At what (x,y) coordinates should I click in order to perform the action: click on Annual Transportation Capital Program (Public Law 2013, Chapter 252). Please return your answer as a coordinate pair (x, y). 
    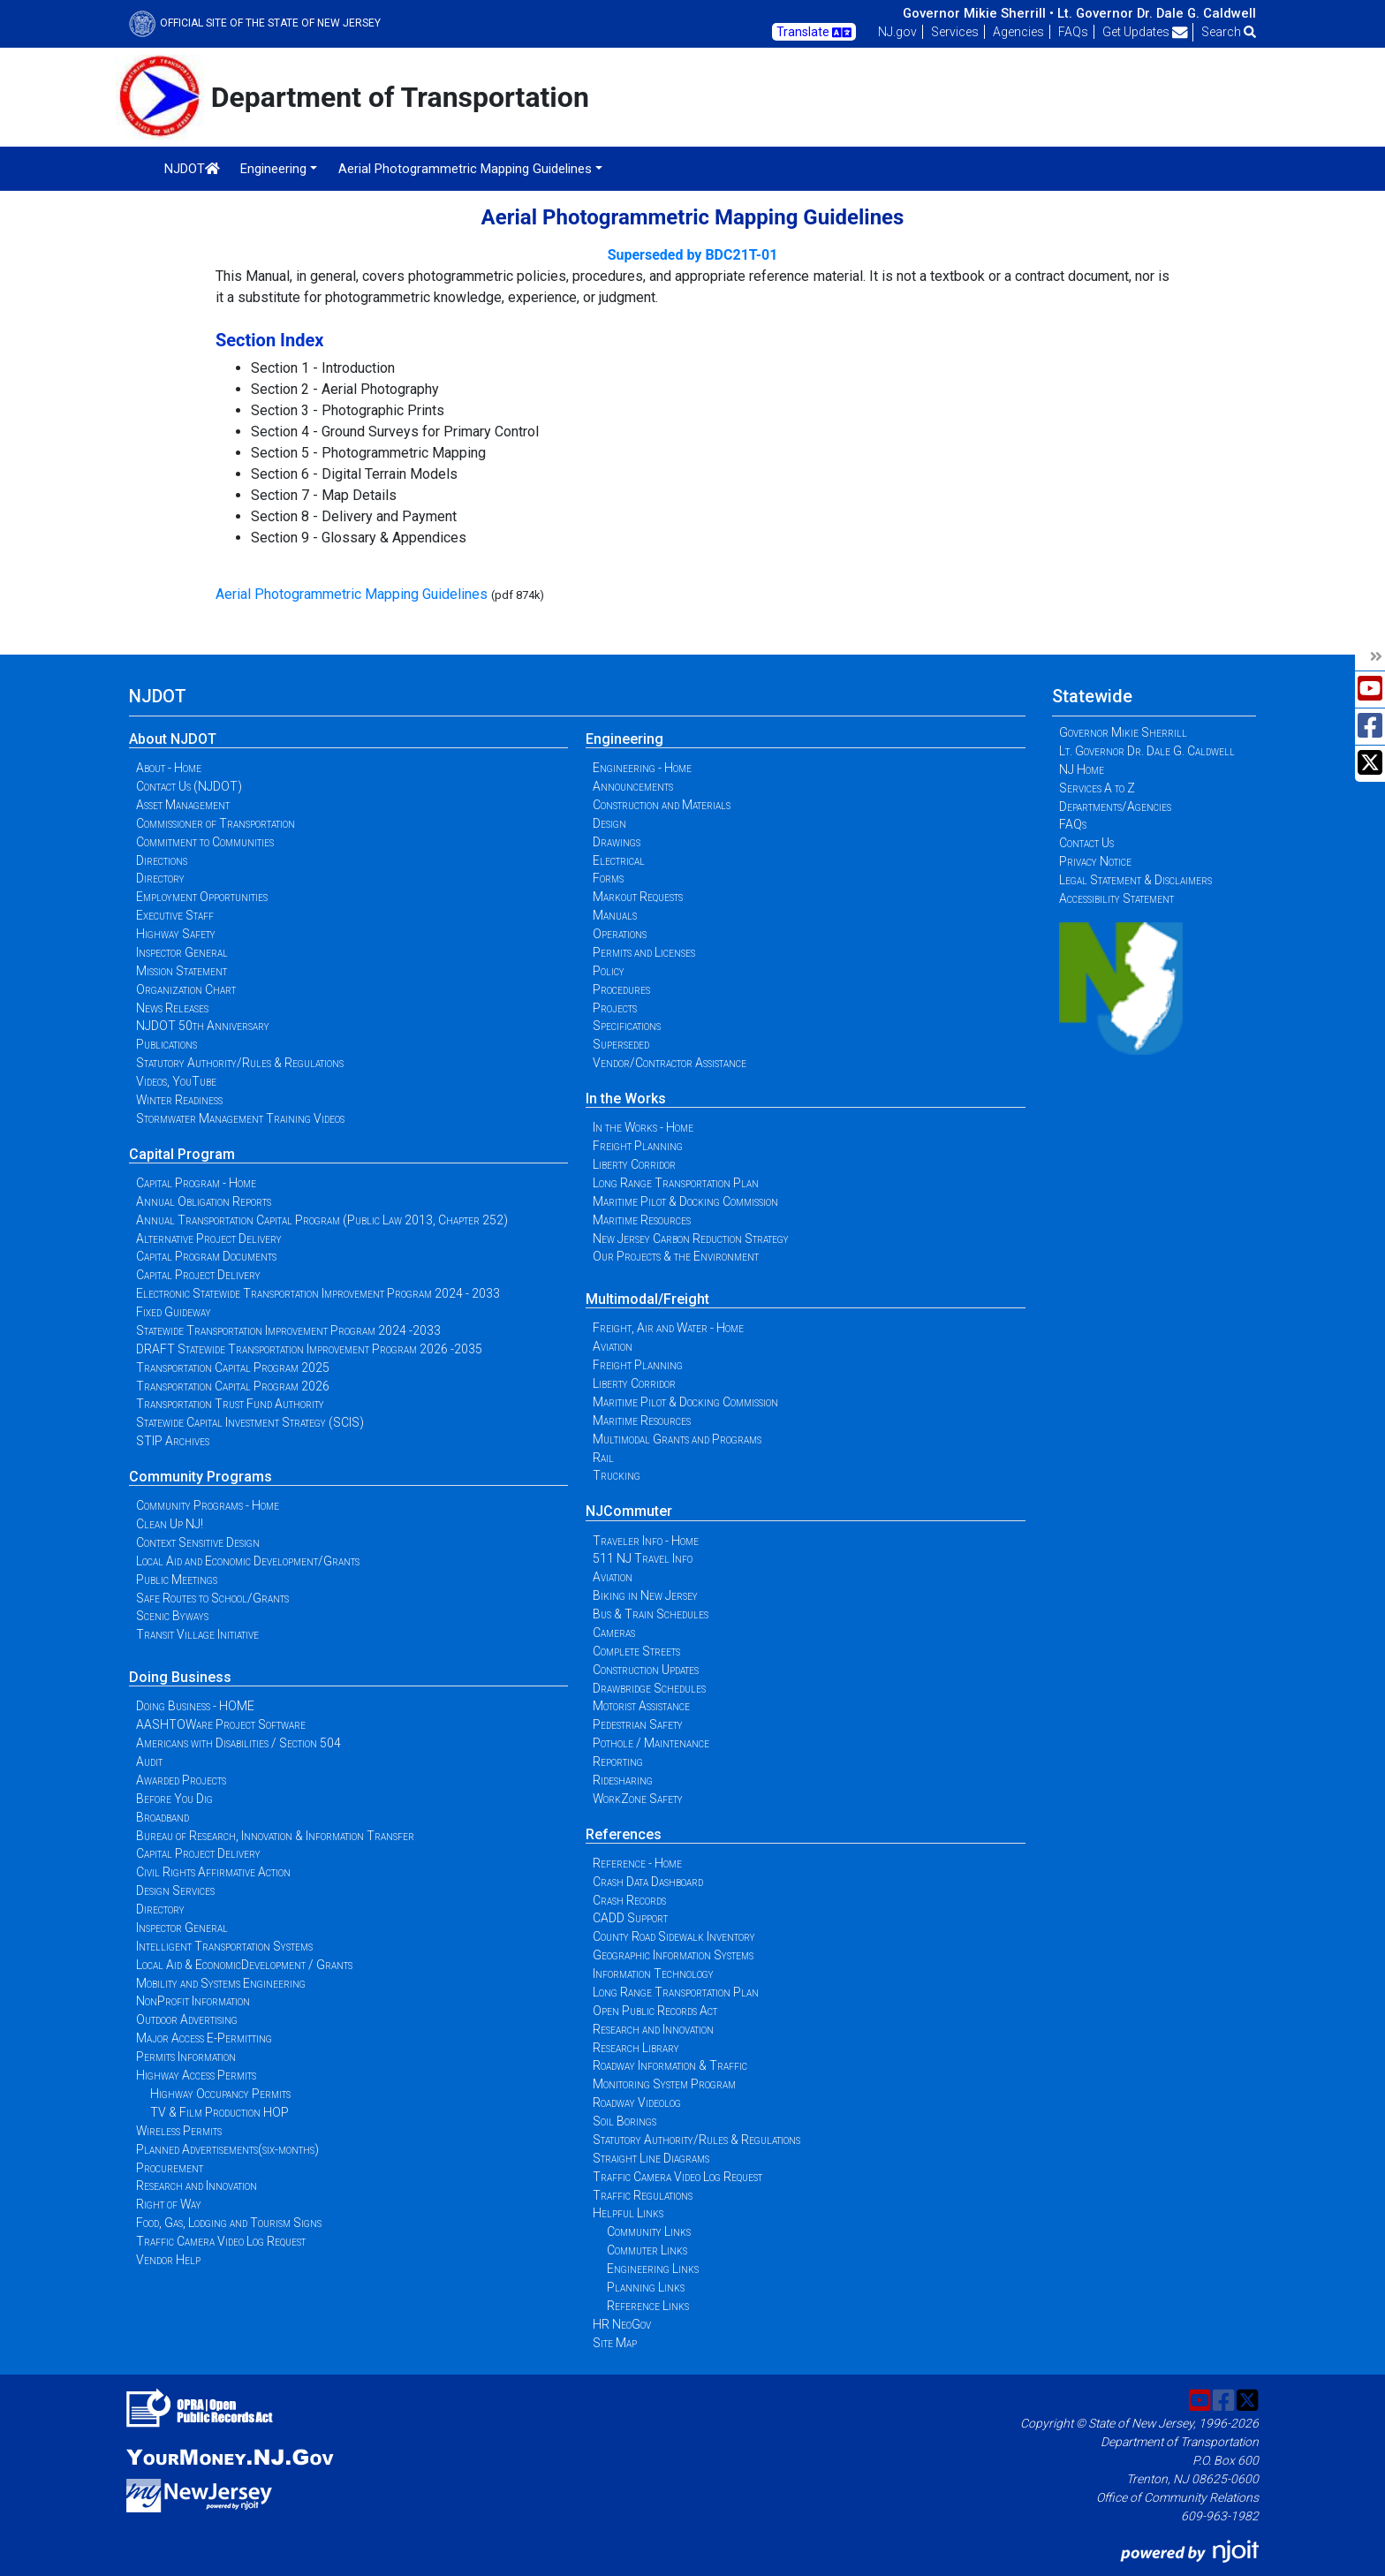
    Looking at the image, I should click on (322, 1220).